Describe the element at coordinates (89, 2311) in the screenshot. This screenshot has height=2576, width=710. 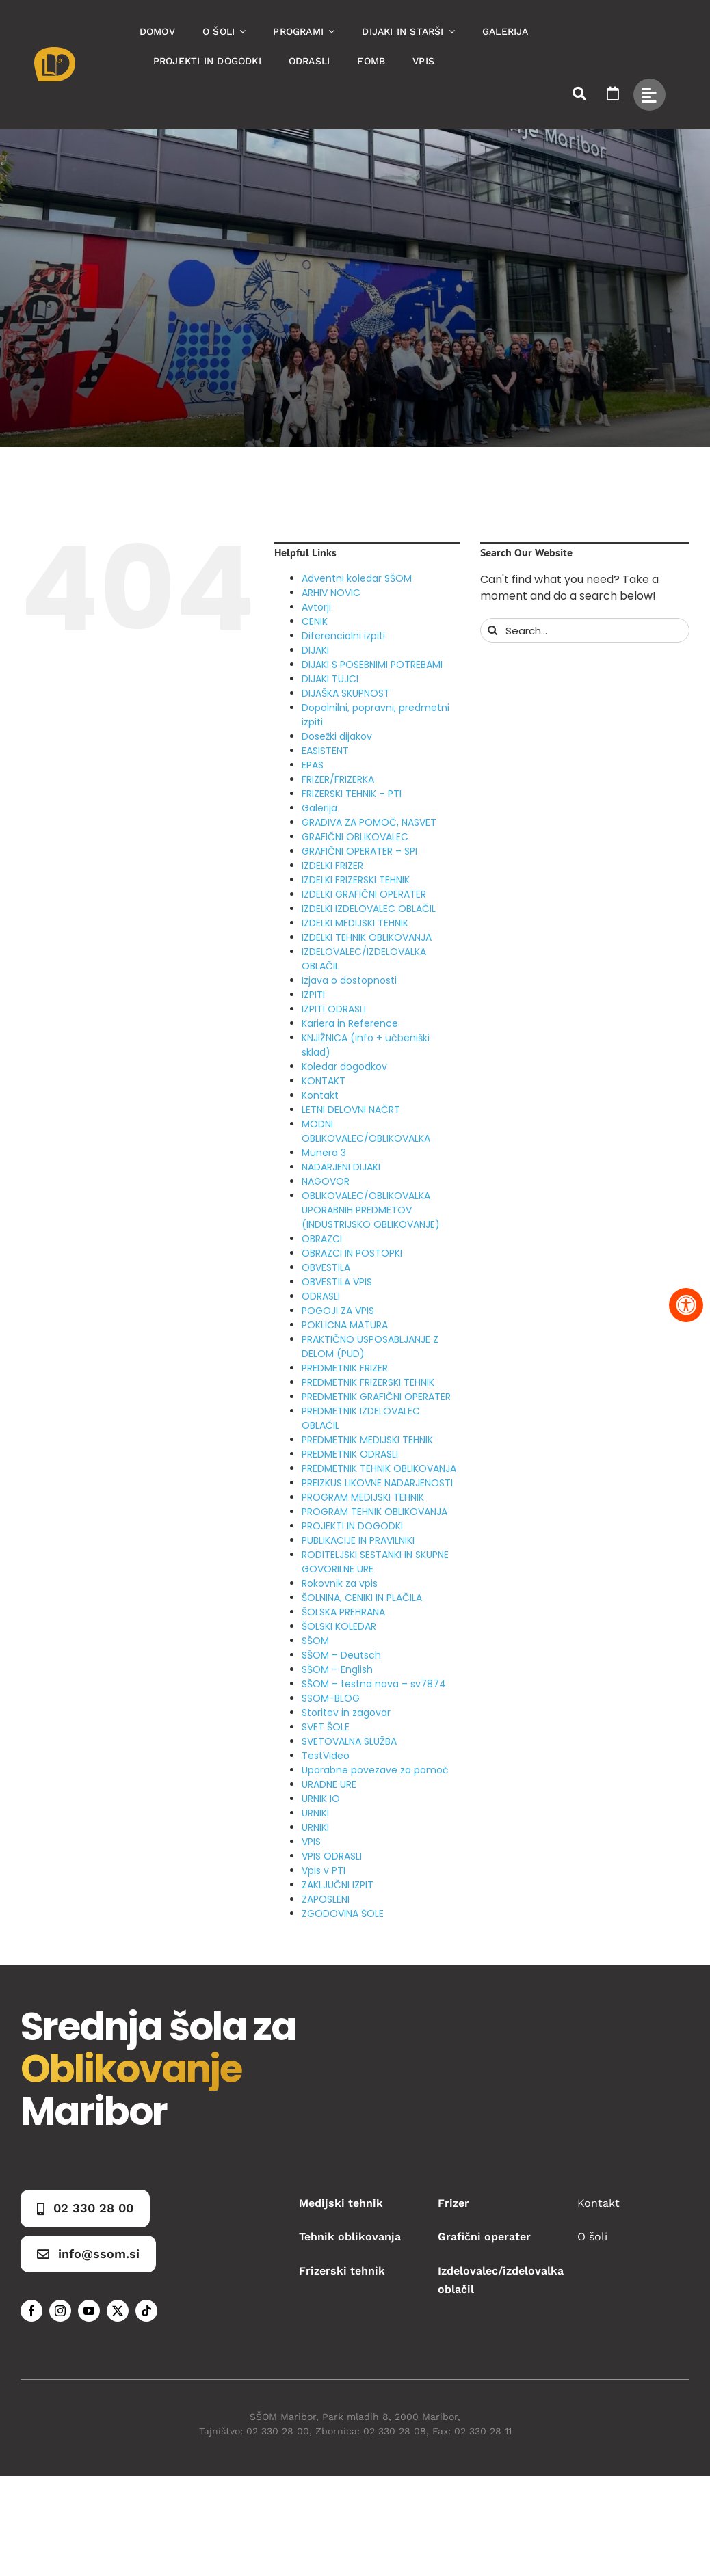
I see `[youtube]` at that location.